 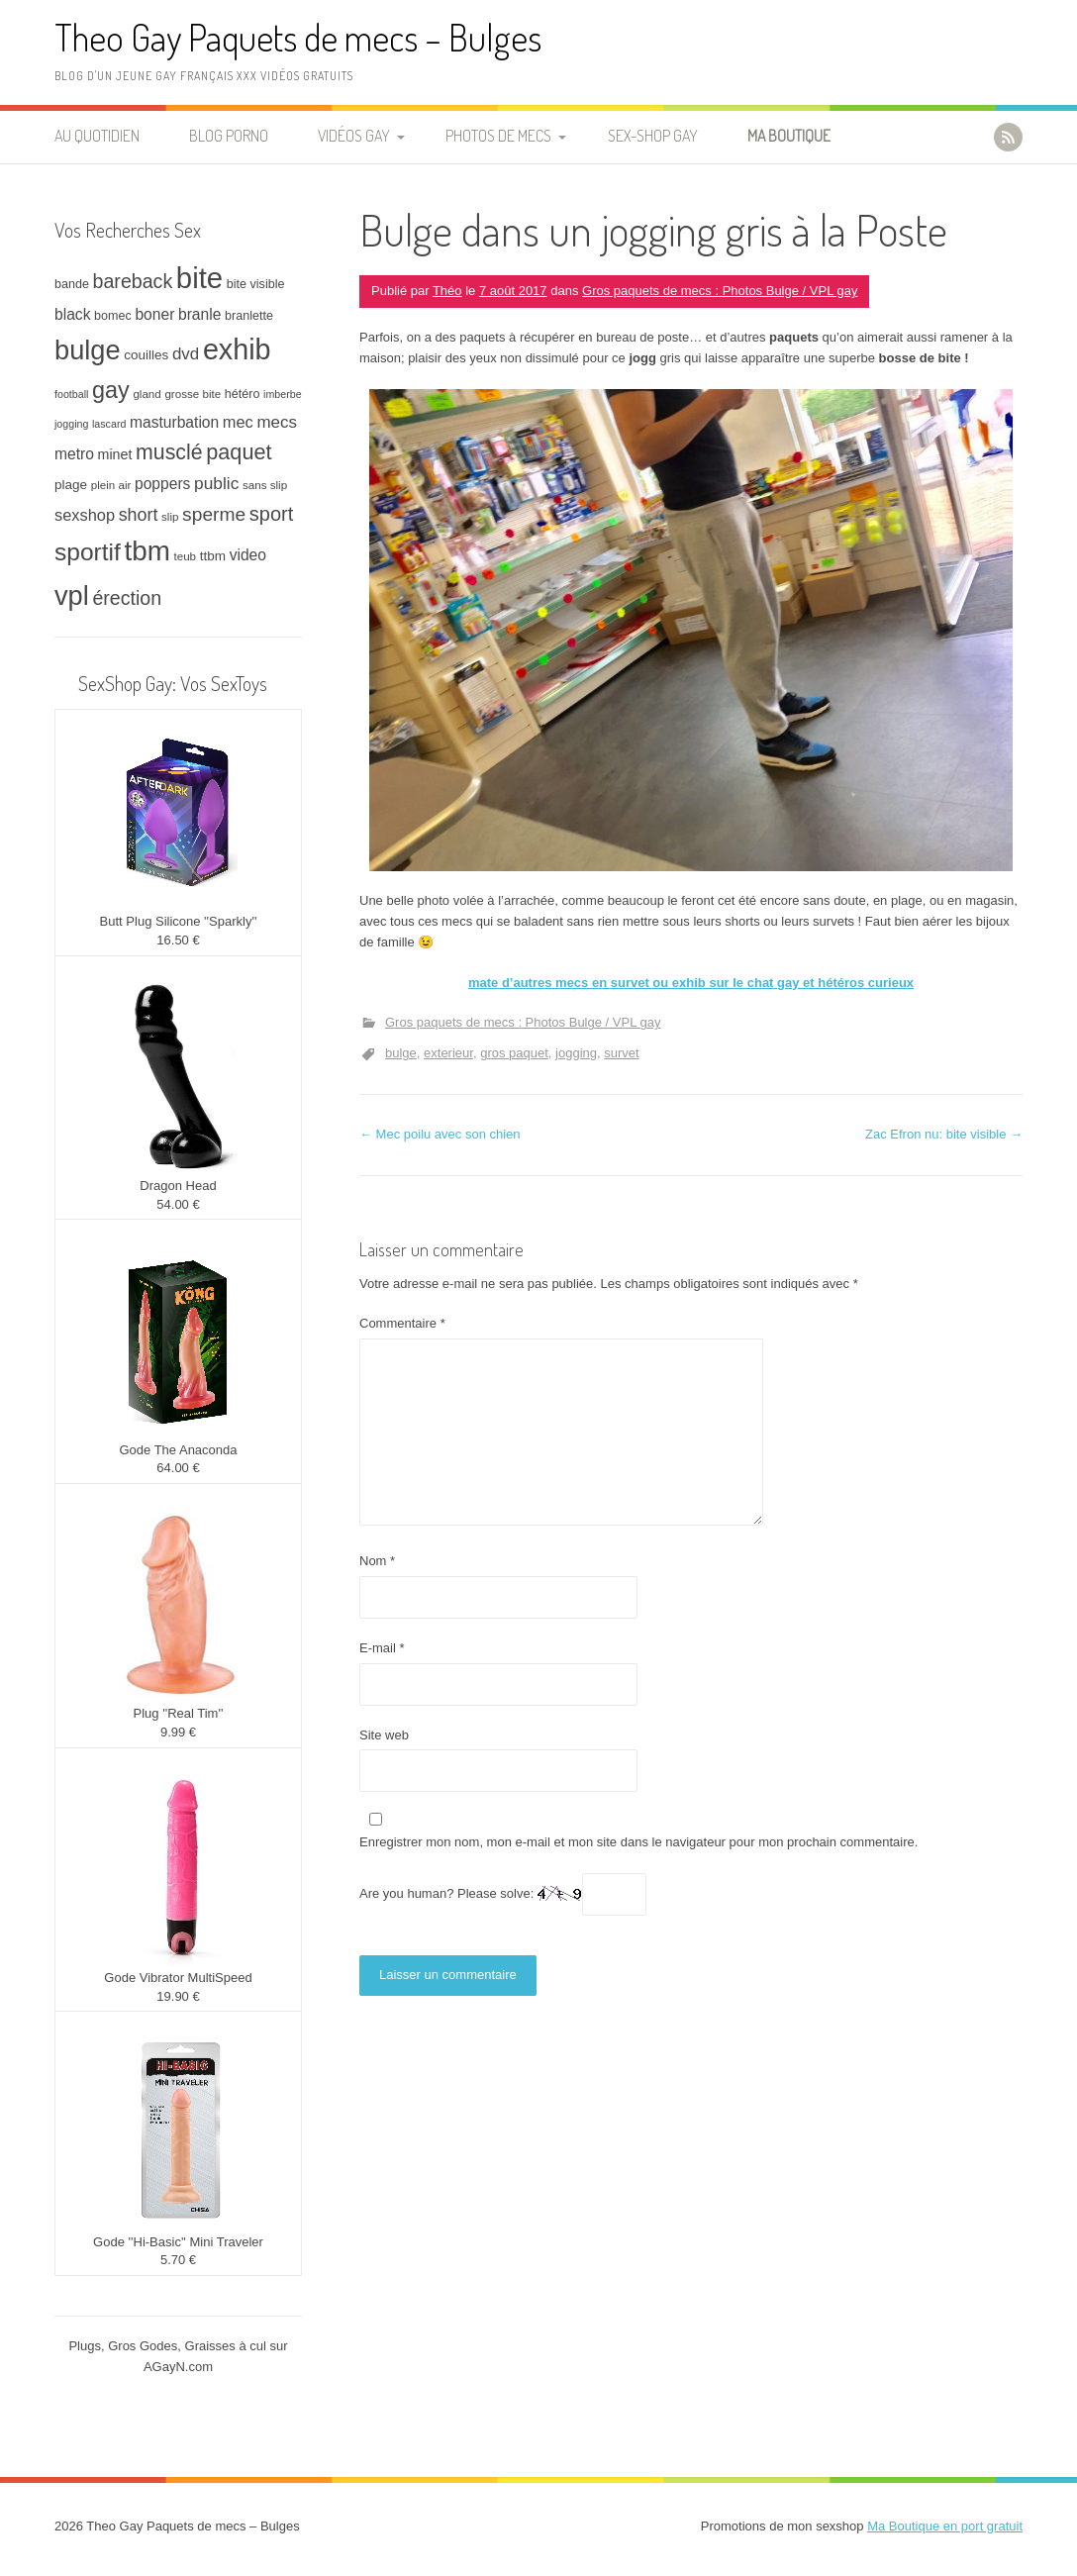 What do you see at coordinates (377, 1560) in the screenshot?
I see `Nom` at bounding box center [377, 1560].